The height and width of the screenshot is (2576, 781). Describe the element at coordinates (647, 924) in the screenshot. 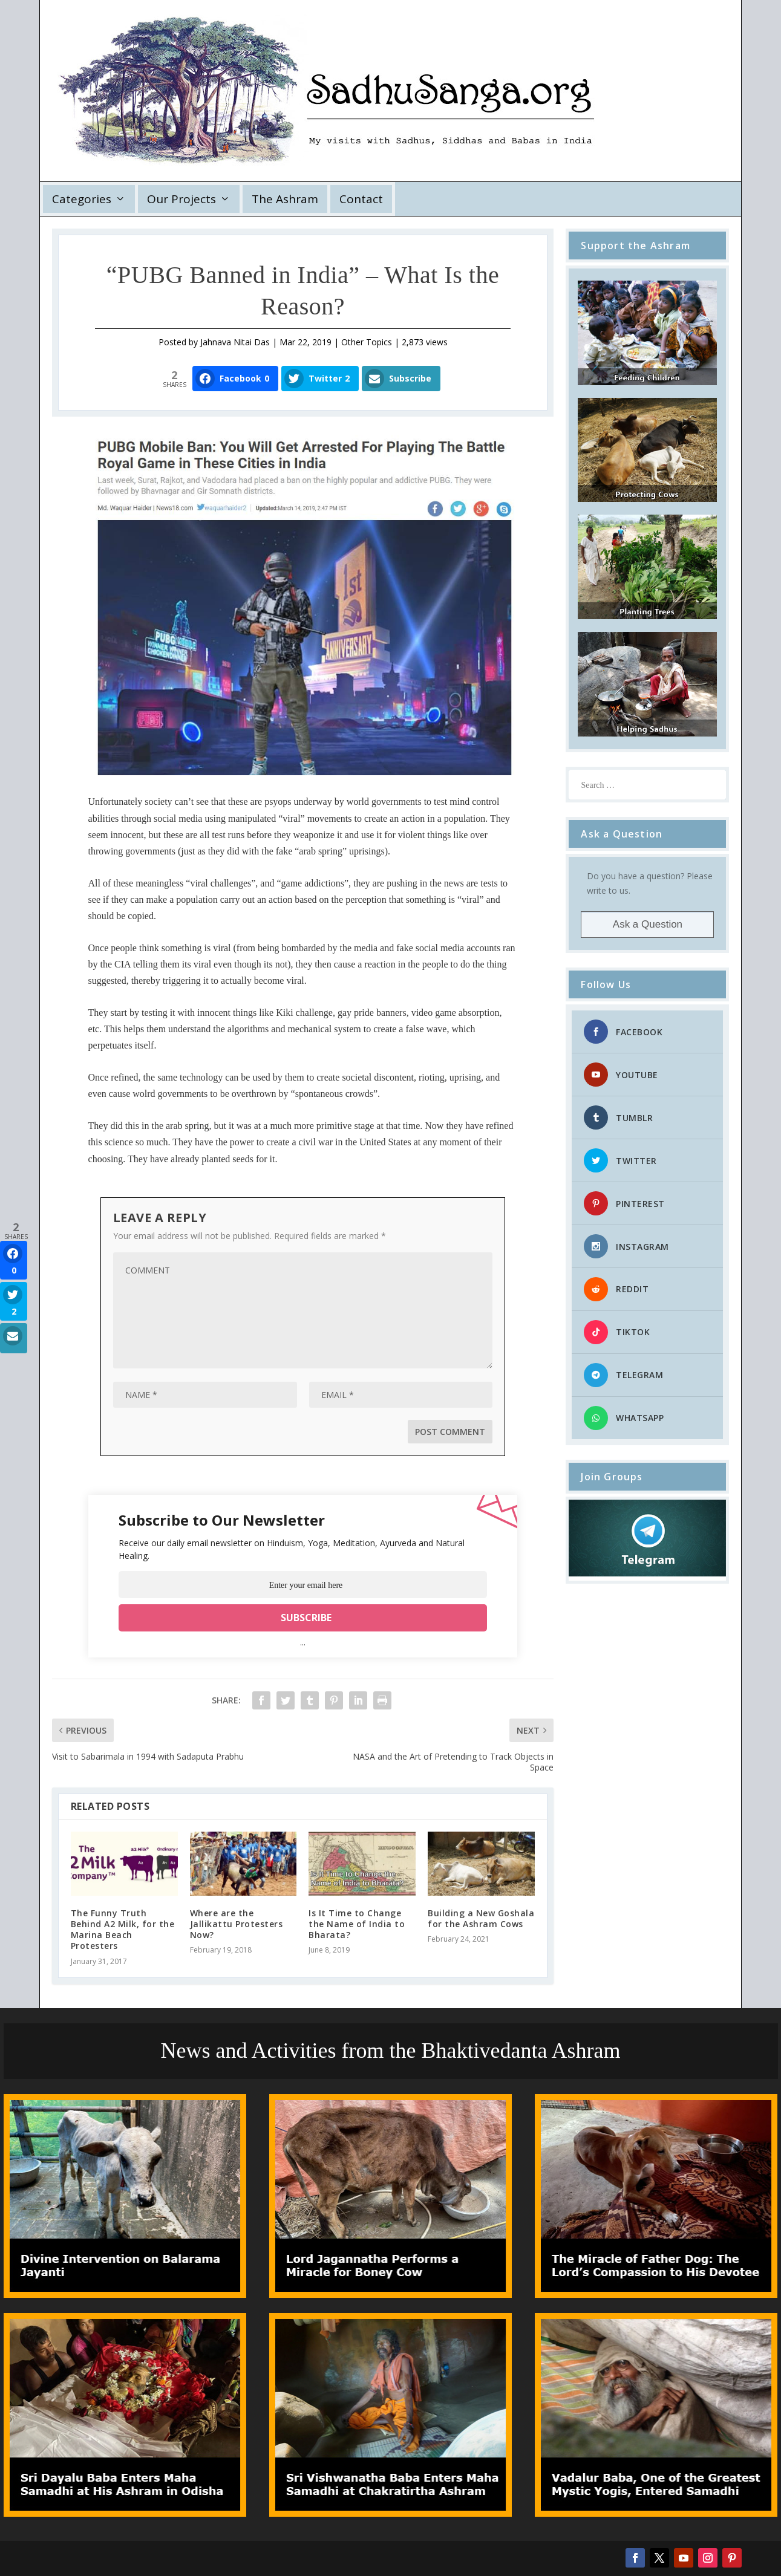

I see `Ask a Question` at that location.